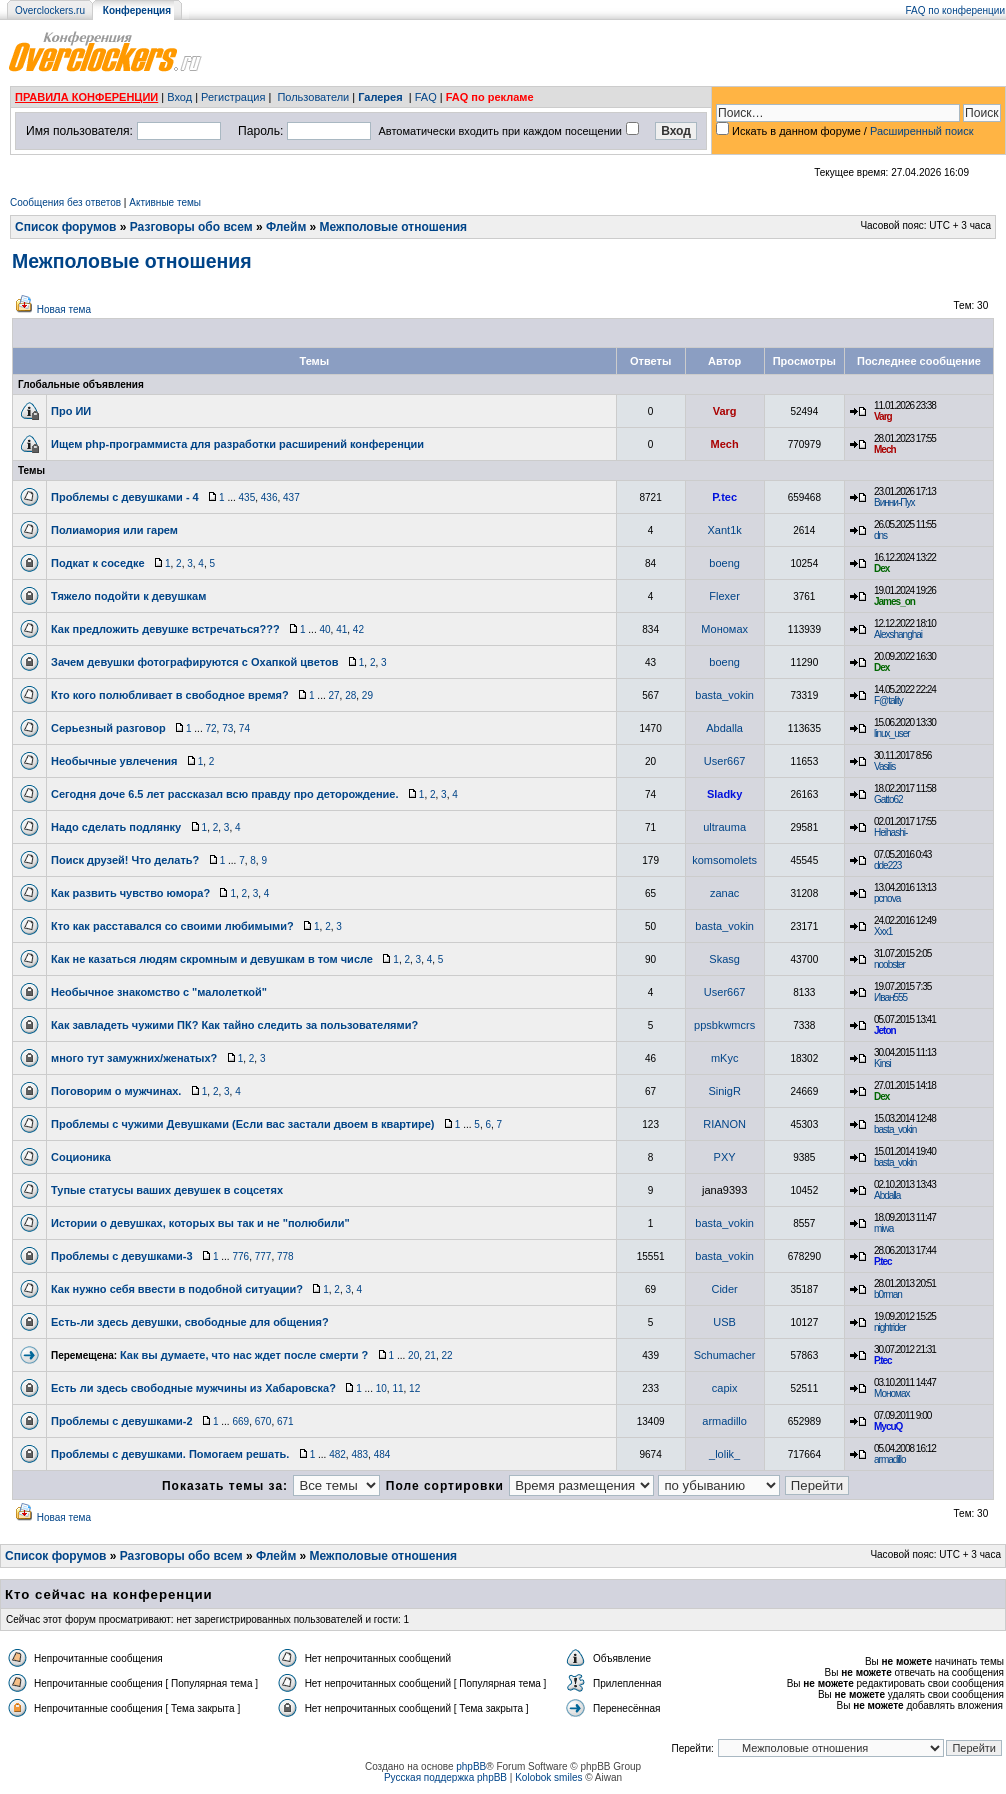  Describe the element at coordinates (725, 1355) in the screenshot. I see `Schumacher` at that location.